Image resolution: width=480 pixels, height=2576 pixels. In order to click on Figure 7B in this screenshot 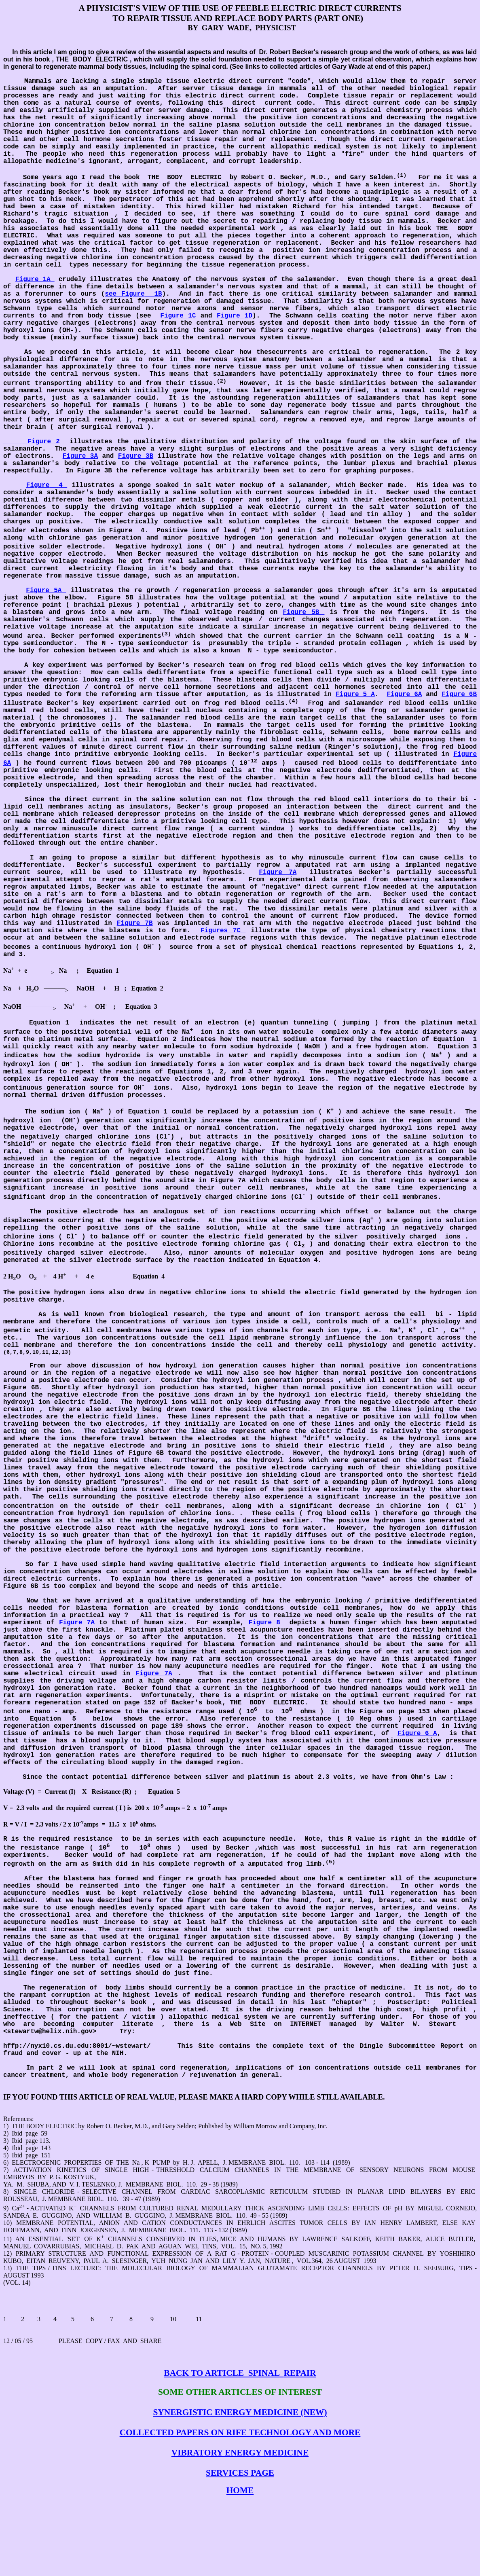, I will do `click(135, 923)`.